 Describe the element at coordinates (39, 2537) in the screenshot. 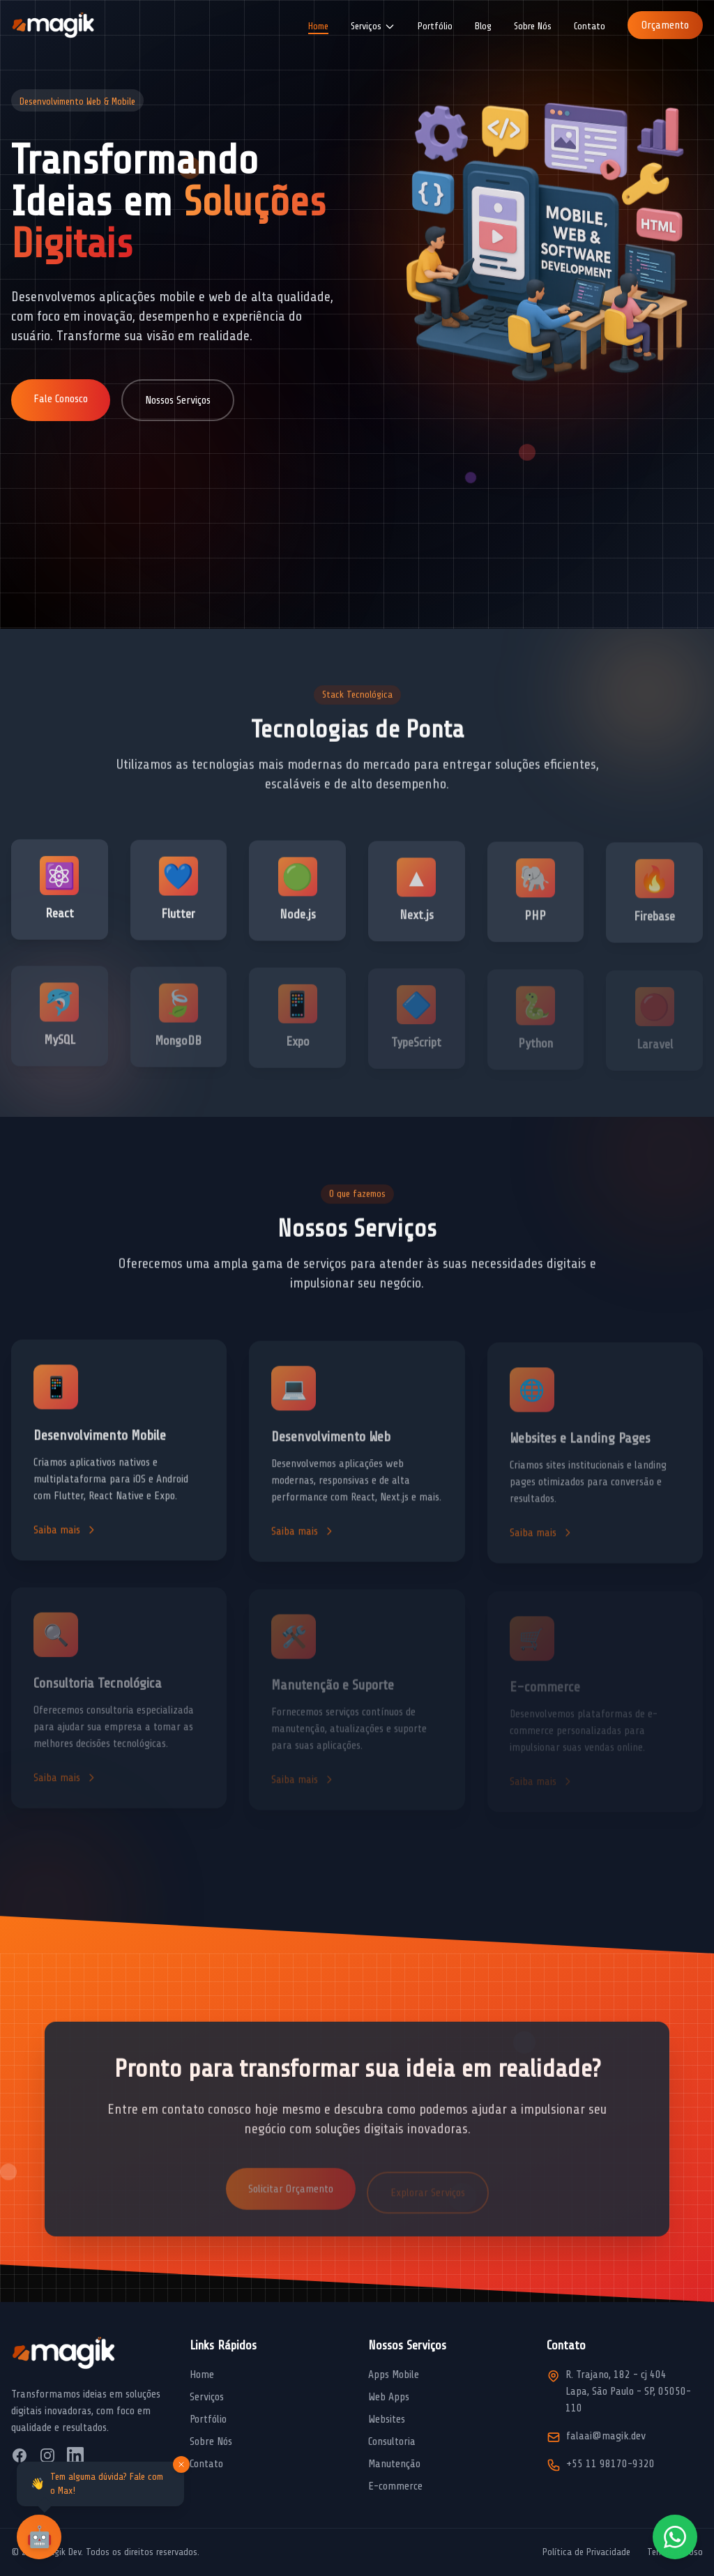

I see `[Abrir chat com assistente virtual]` at that location.